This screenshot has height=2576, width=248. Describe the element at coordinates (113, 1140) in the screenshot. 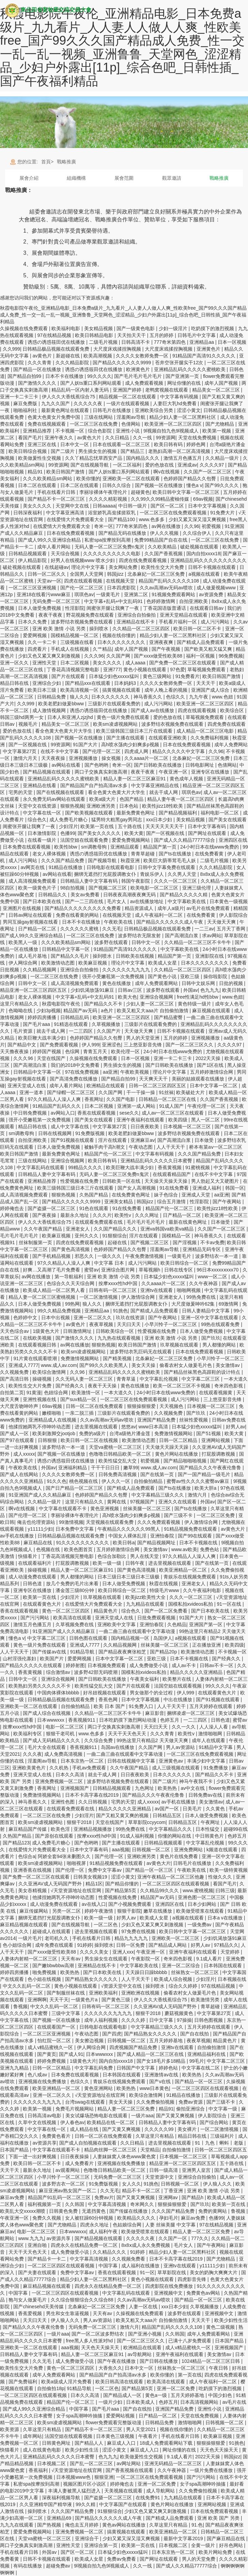

I see `淫片在线观看` at that location.